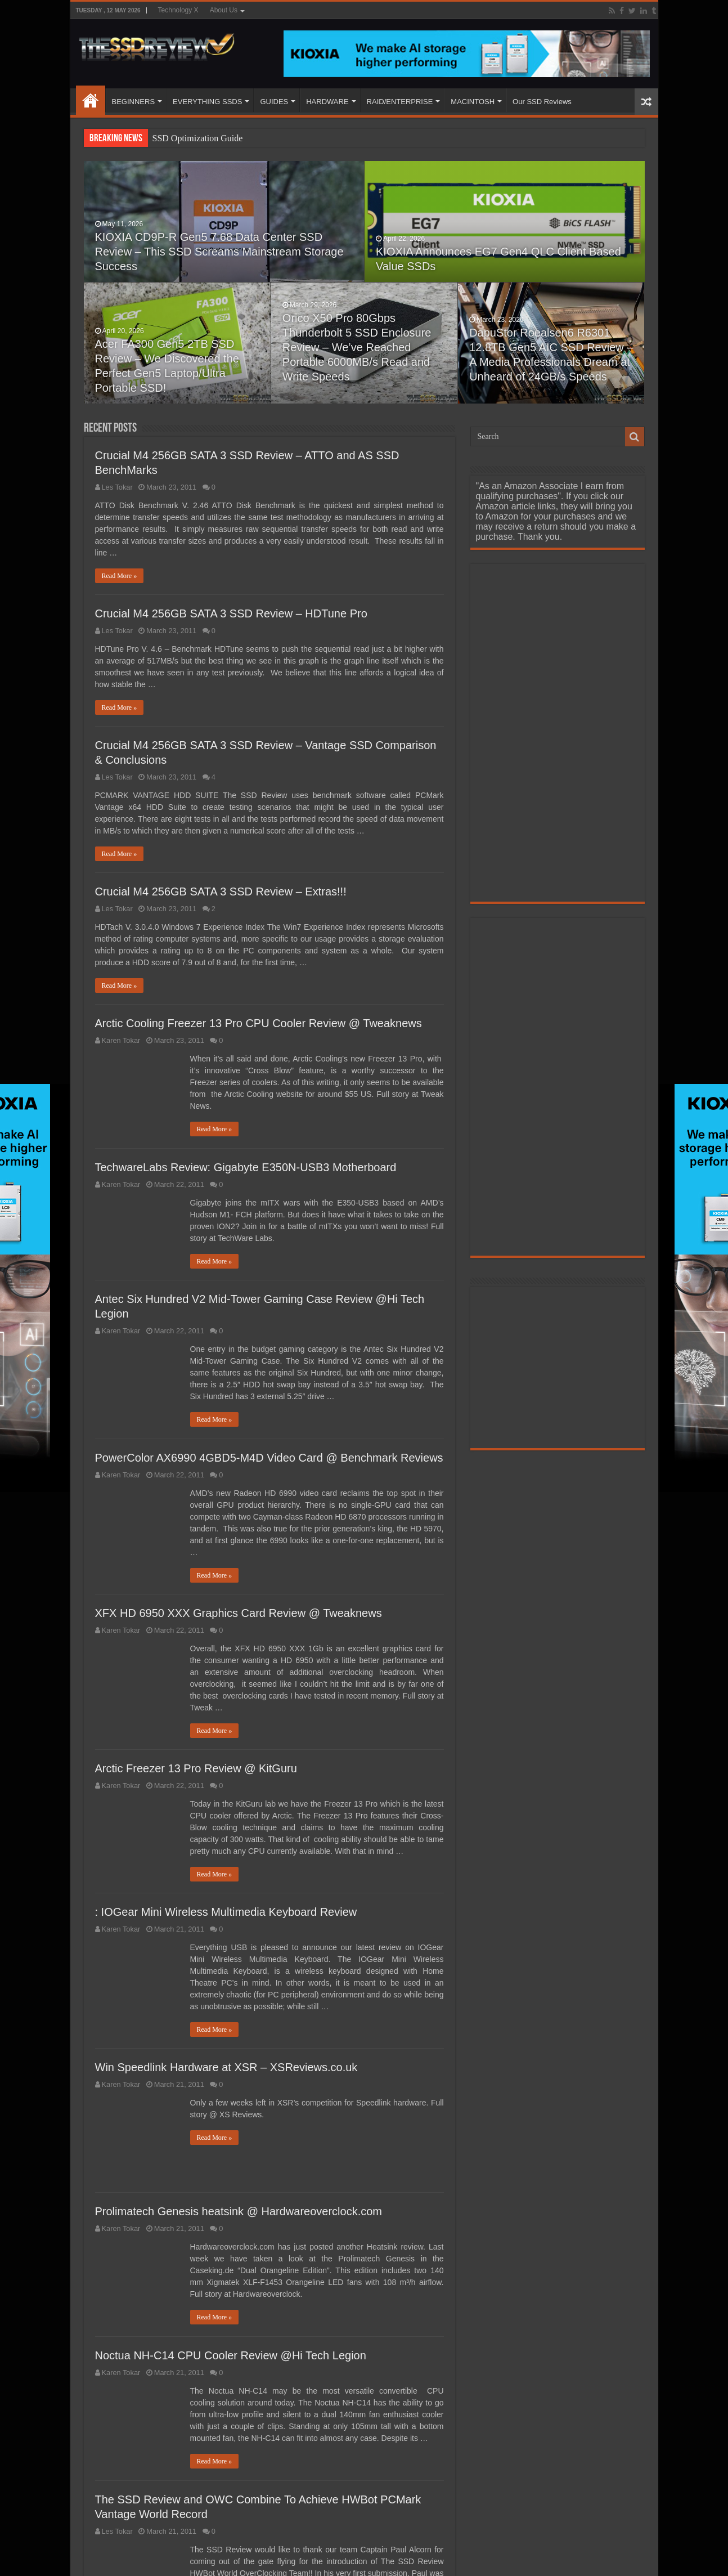 This screenshot has height=2576, width=728. What do you see at coordinates (117, 487) in the screenshot?
I see `Les Tokar` at bounding box center [117, 487].